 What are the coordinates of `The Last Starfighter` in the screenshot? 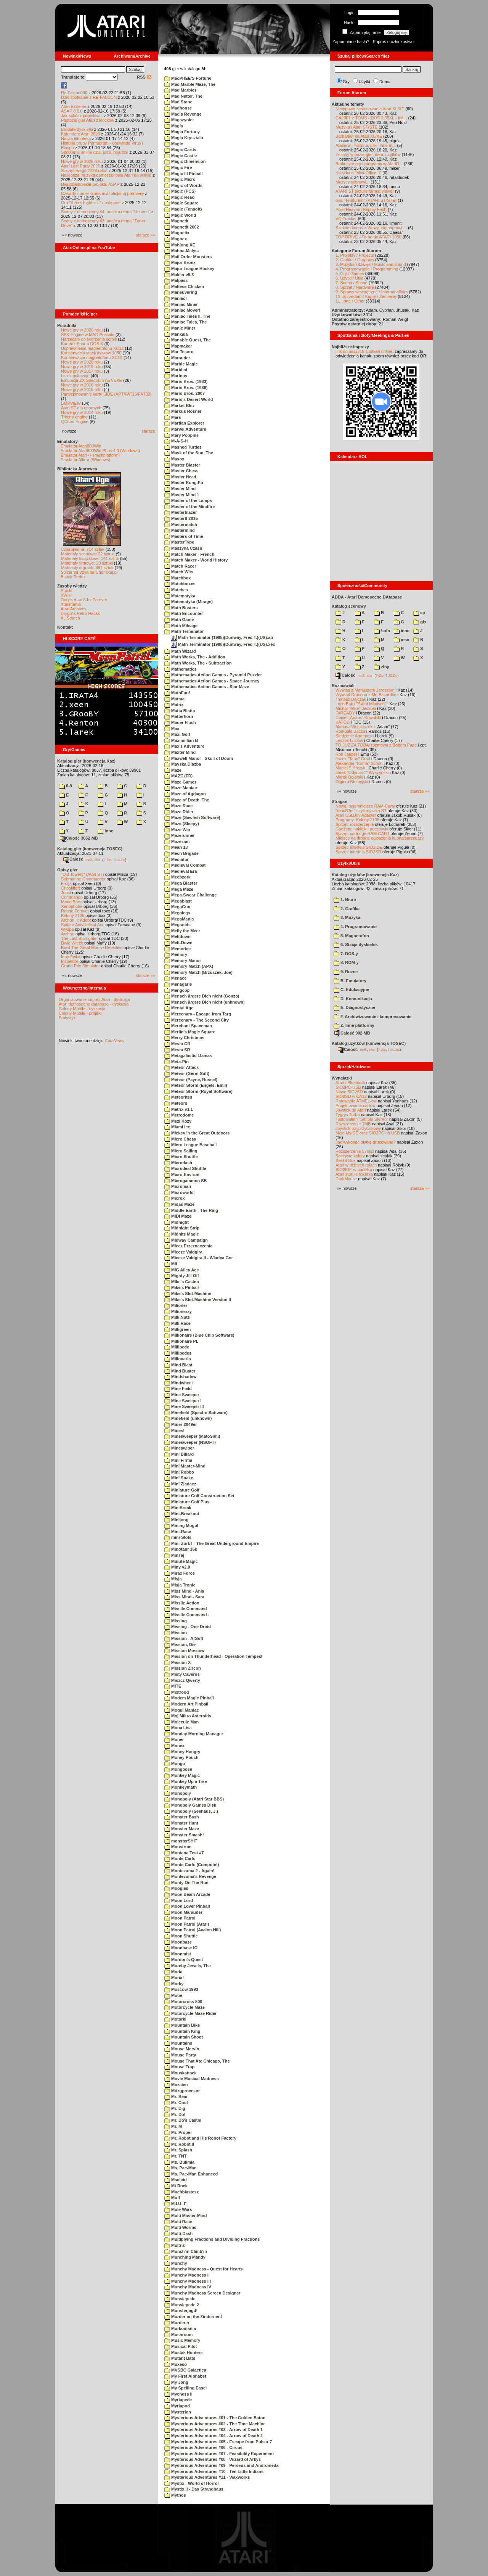 It's located at (79, 938).